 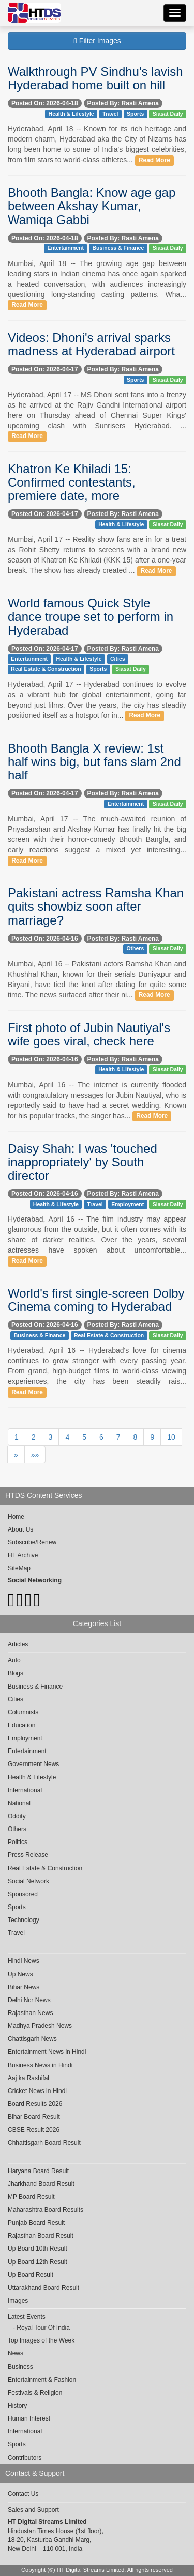 What do you see at coordinates (154, 160) in the screenshot?
I see `Read More` at bounding box center [154, 160].